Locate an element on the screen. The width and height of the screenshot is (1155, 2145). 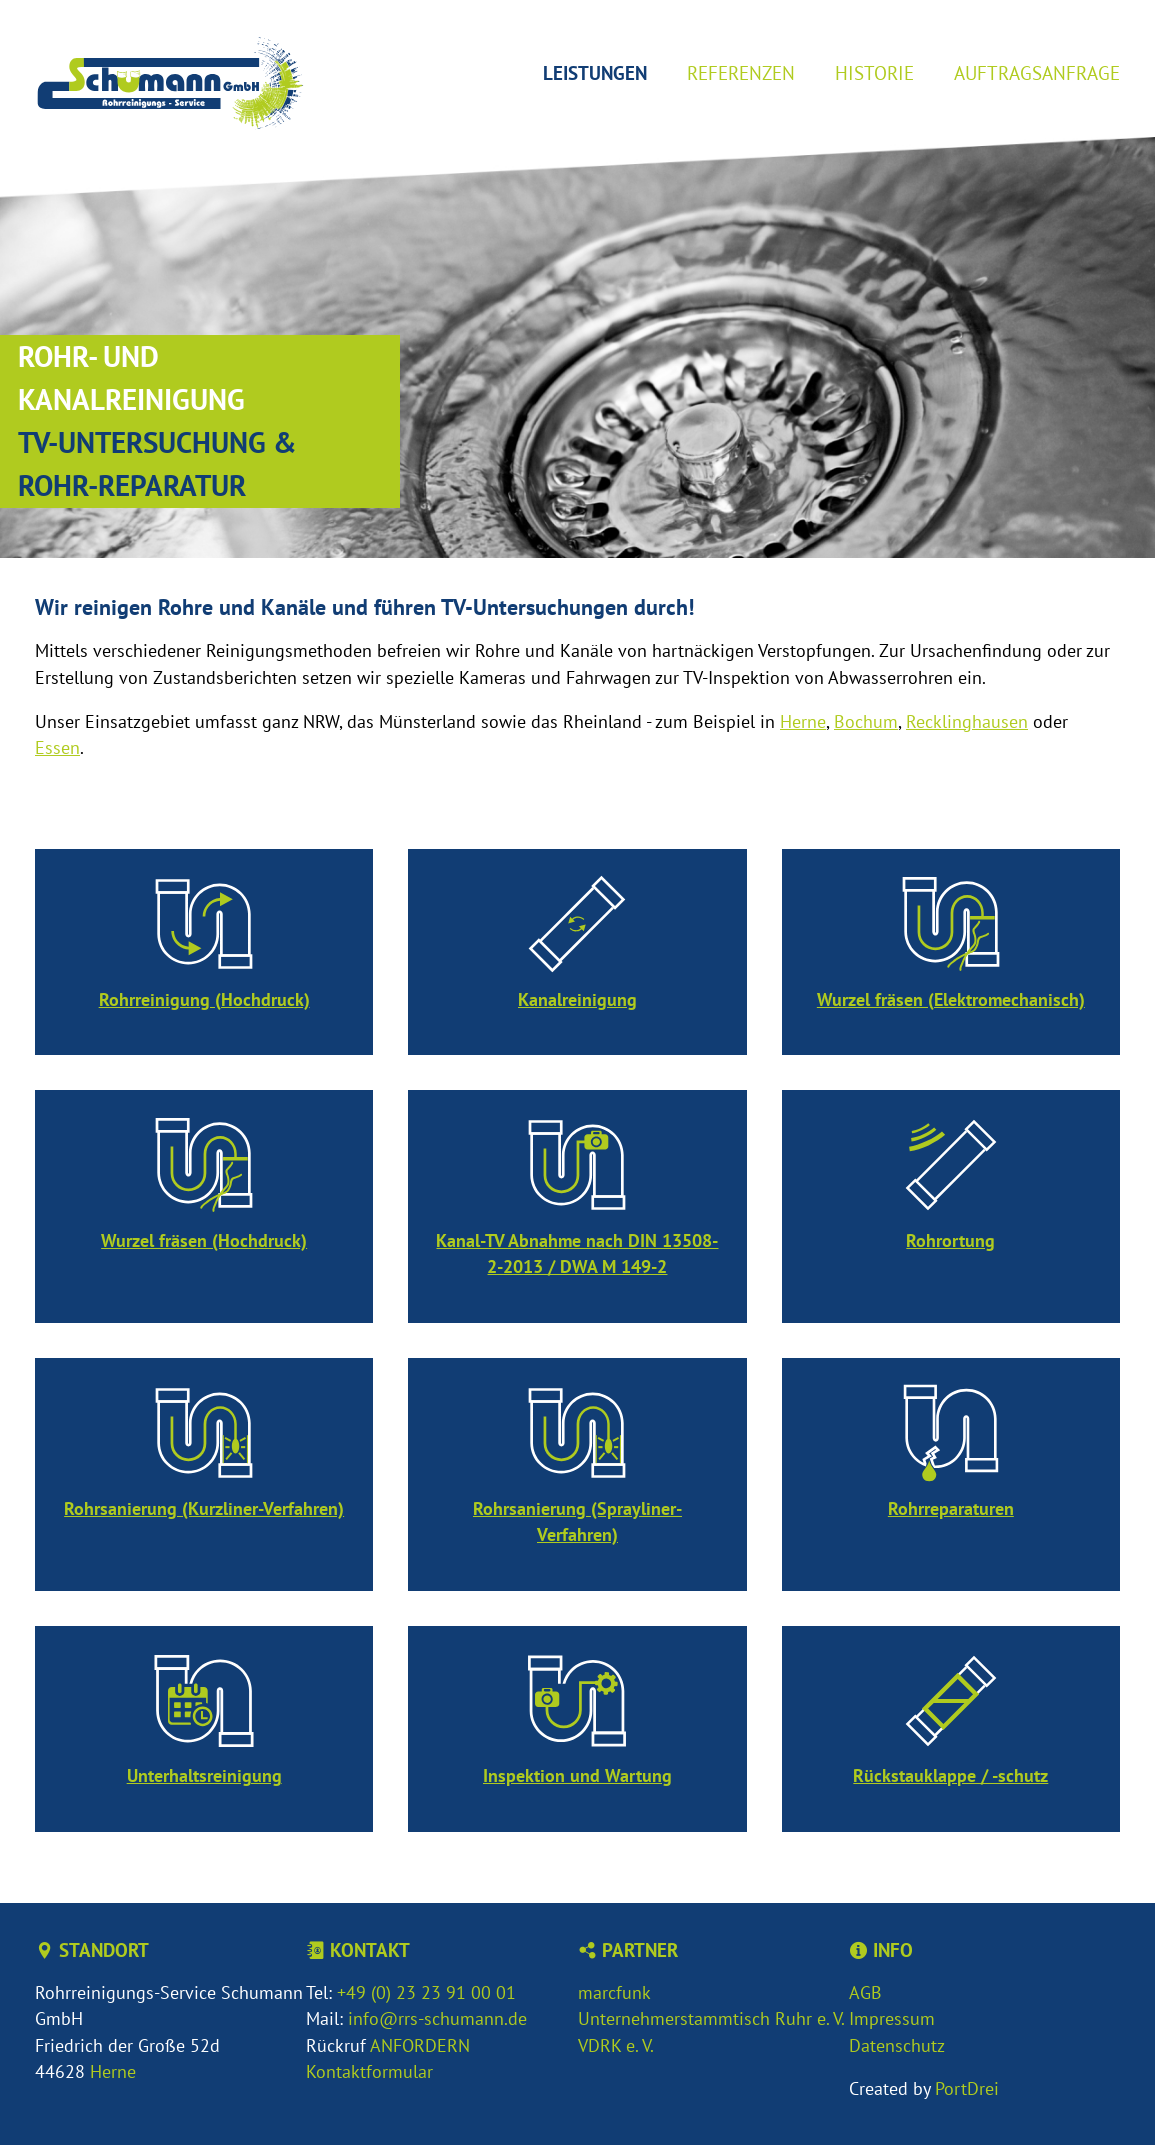
Wurzel fräsen (Elektromechanisch) is located at coordinates (951, 999).